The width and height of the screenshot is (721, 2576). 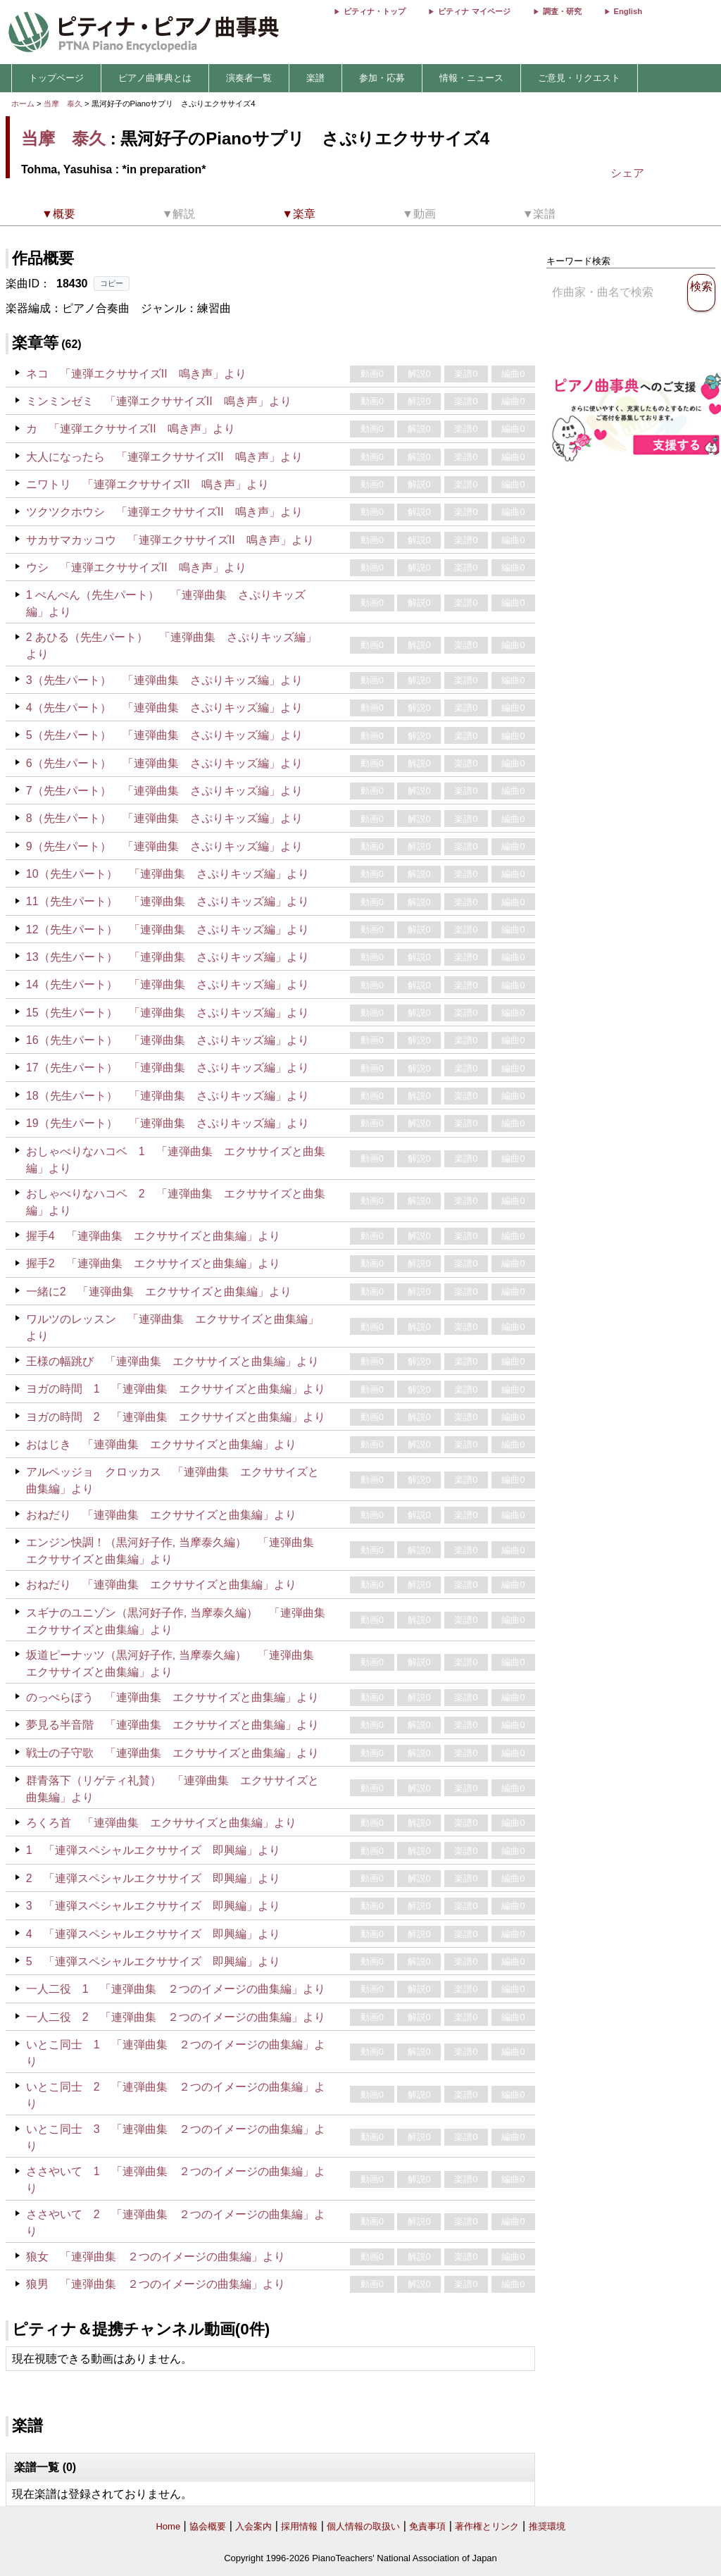 I want to click on 9（先生パート） 「連弾曲集 さぷりキッズ編」より, so click(x=164, y=846).